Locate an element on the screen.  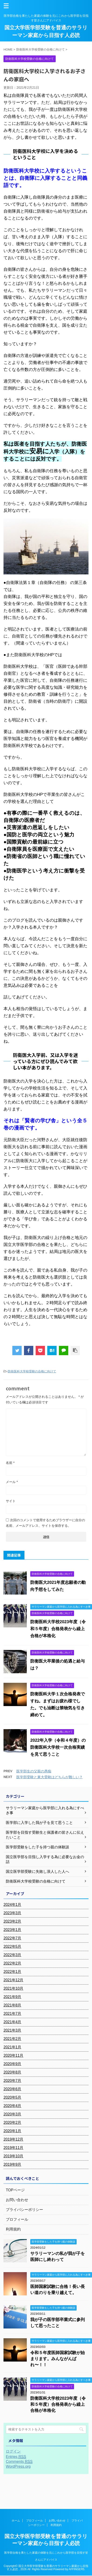
2022年2月 is located at coordinates (12, 1963).